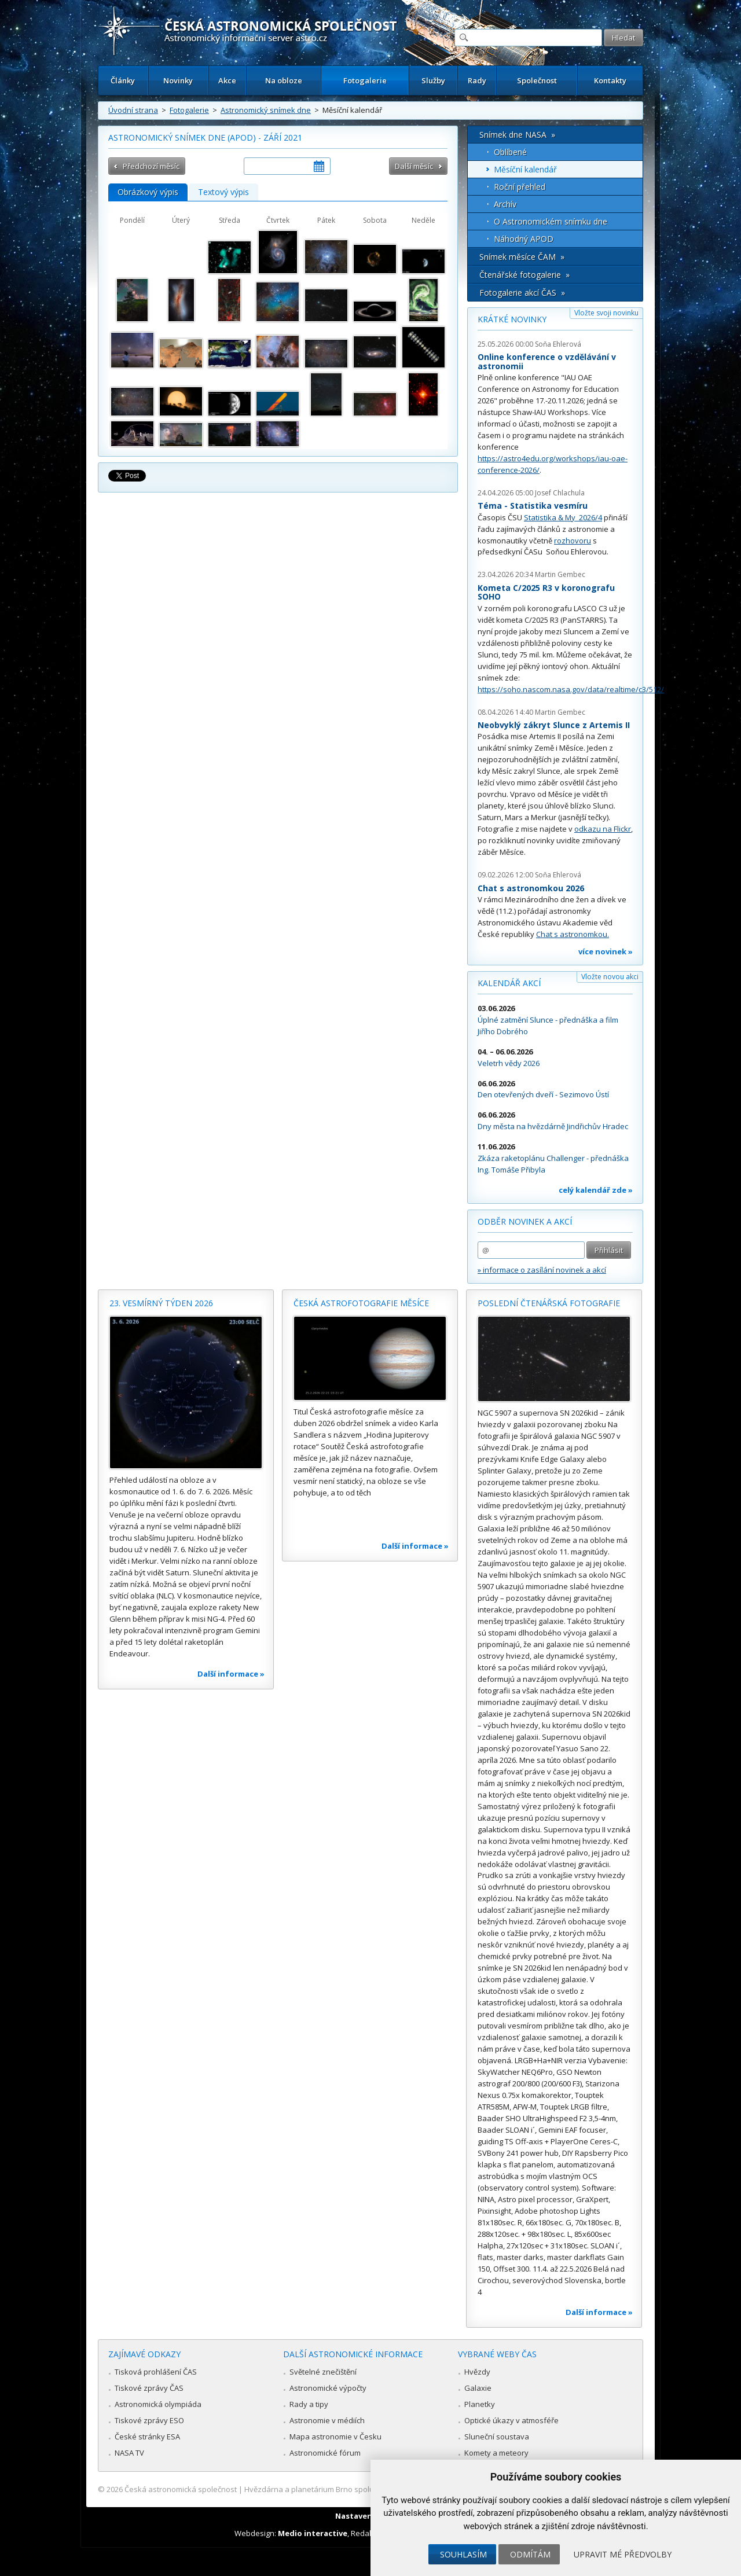 The image size is (741, 2576). I want to click on Roční přehled, so click(519, 186).